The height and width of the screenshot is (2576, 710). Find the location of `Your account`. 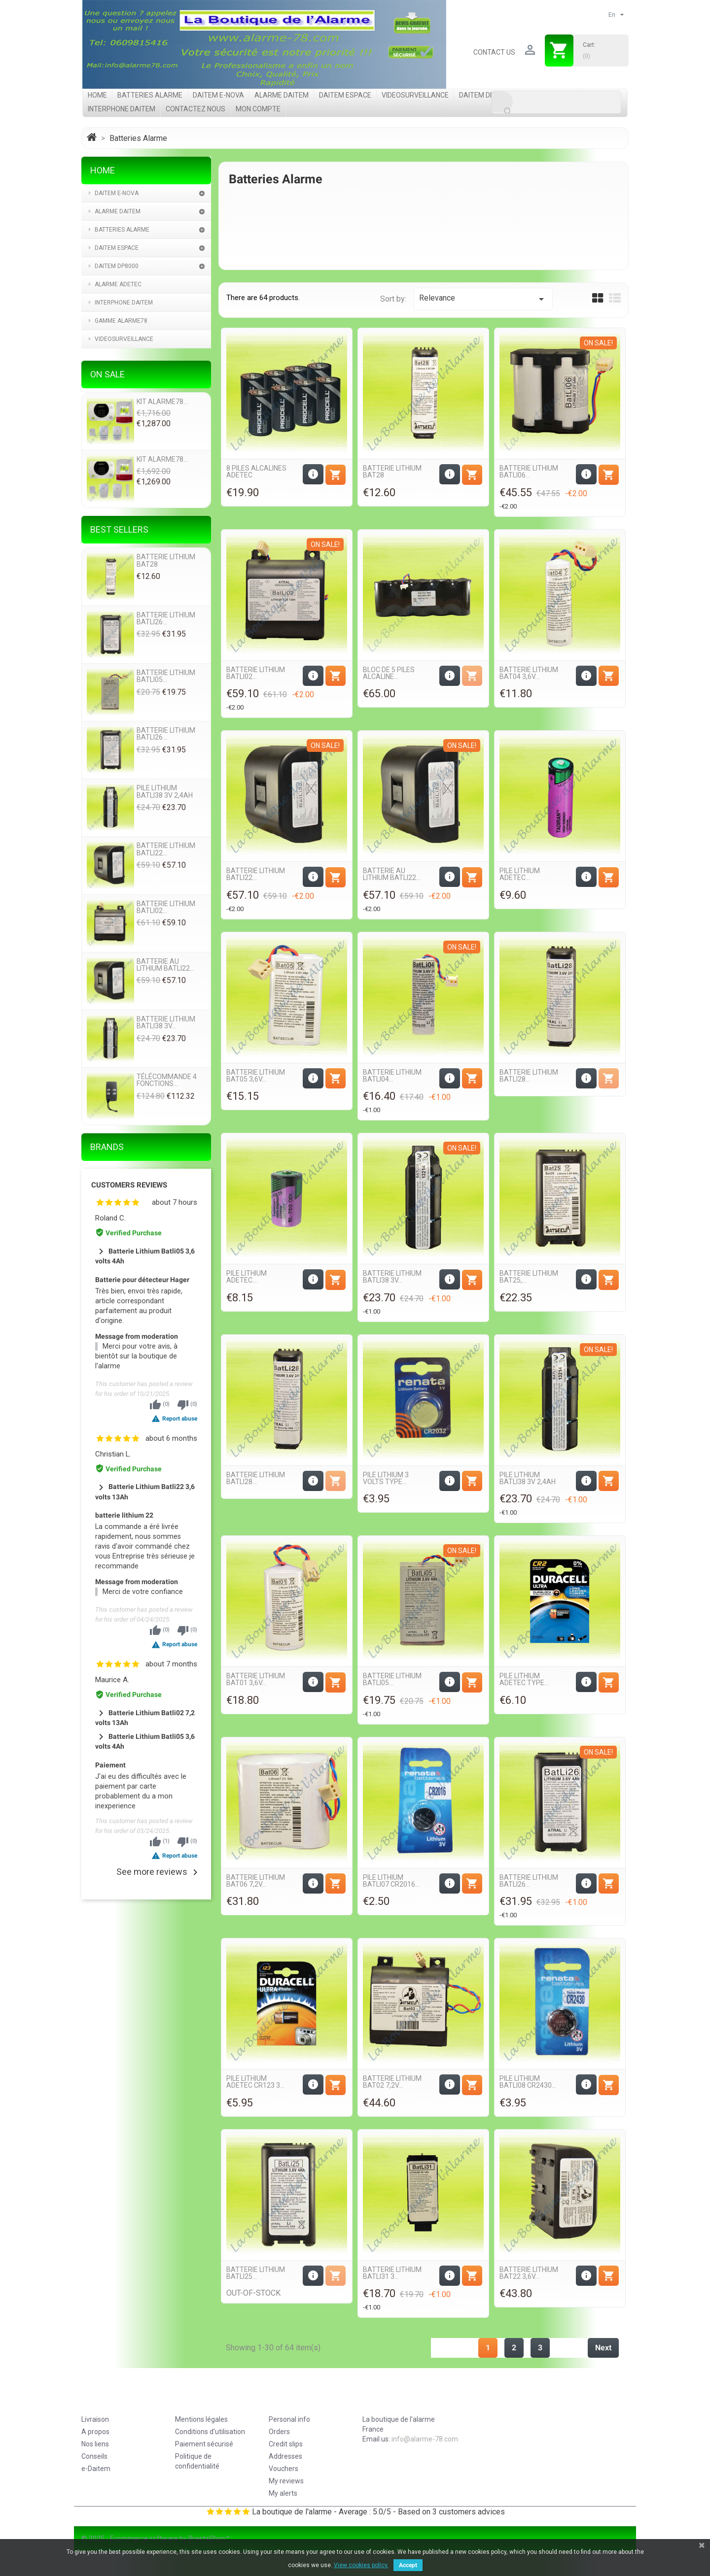

Your account is located at coordinates (302, 2400).